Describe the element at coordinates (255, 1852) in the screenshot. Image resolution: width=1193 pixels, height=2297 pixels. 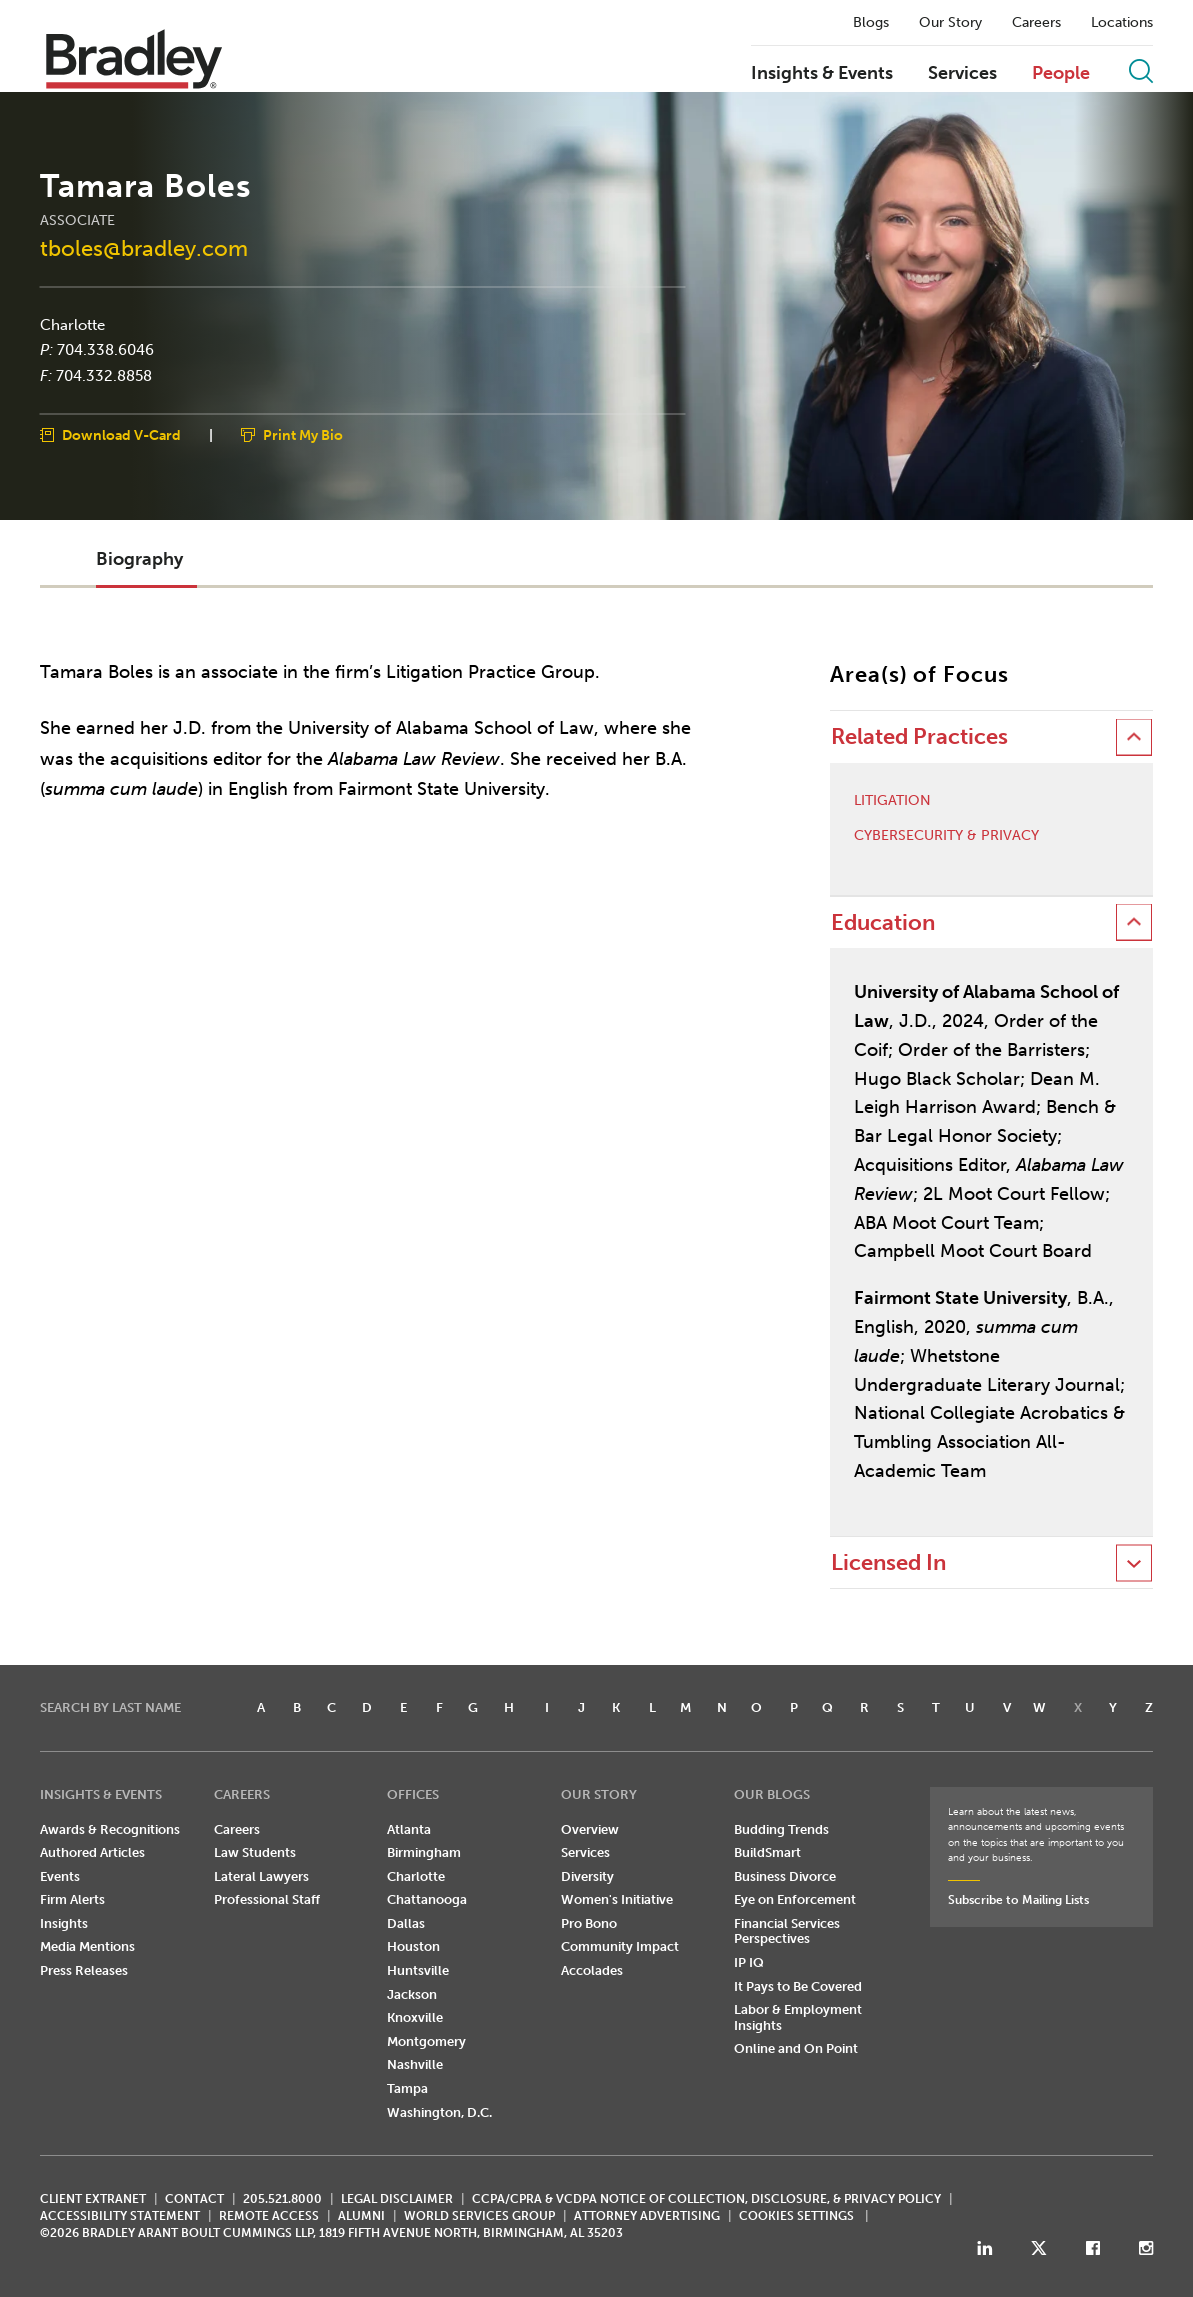
I see `Law Students` at that location.